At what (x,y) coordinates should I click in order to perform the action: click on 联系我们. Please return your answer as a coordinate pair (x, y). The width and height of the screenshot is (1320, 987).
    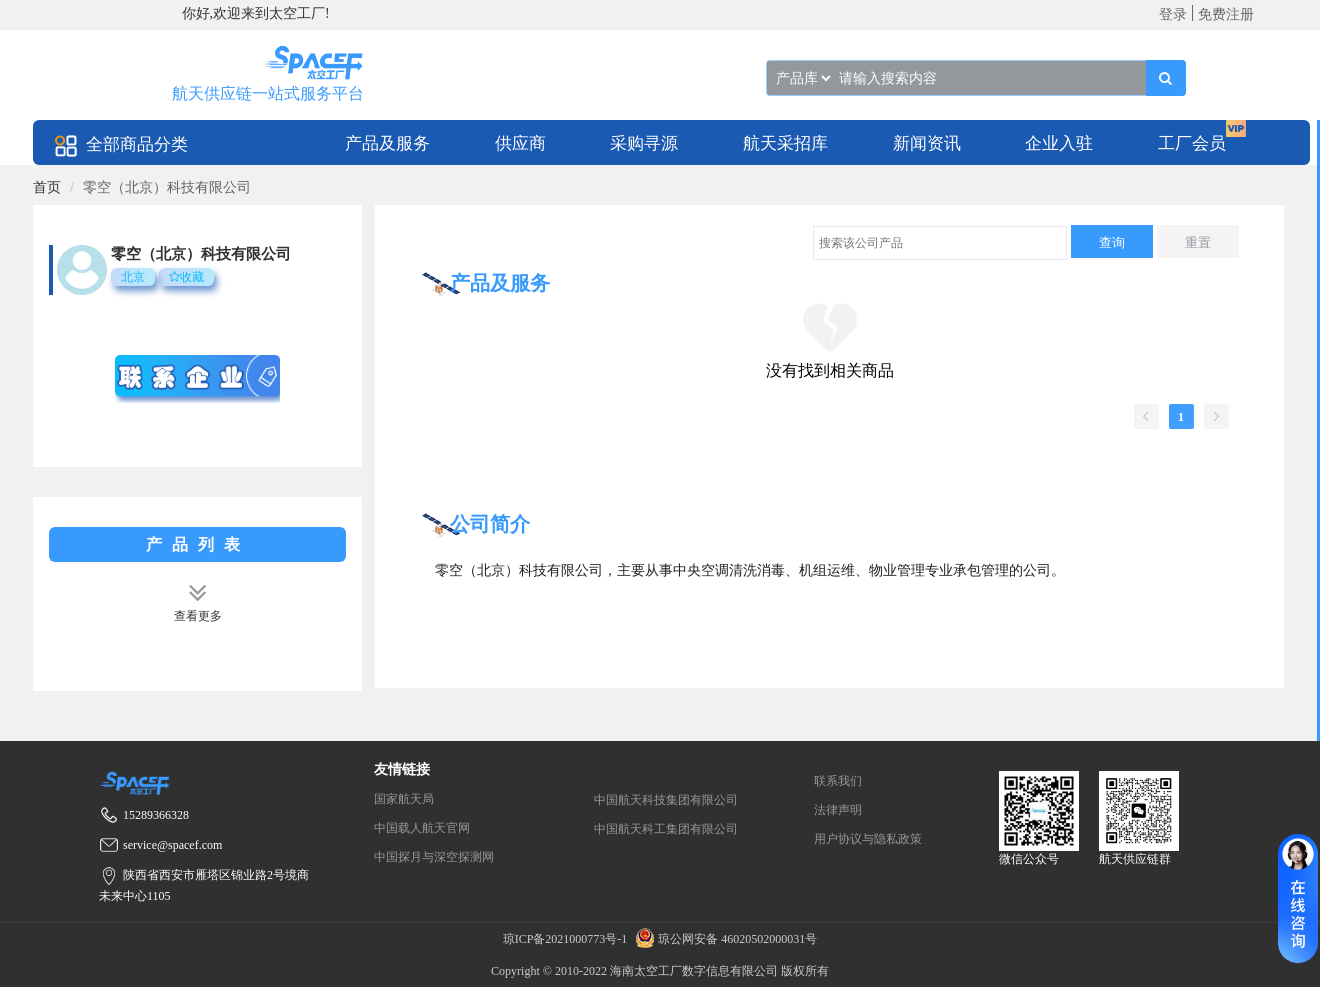
    Looking at the image, I should click on (838, 781).